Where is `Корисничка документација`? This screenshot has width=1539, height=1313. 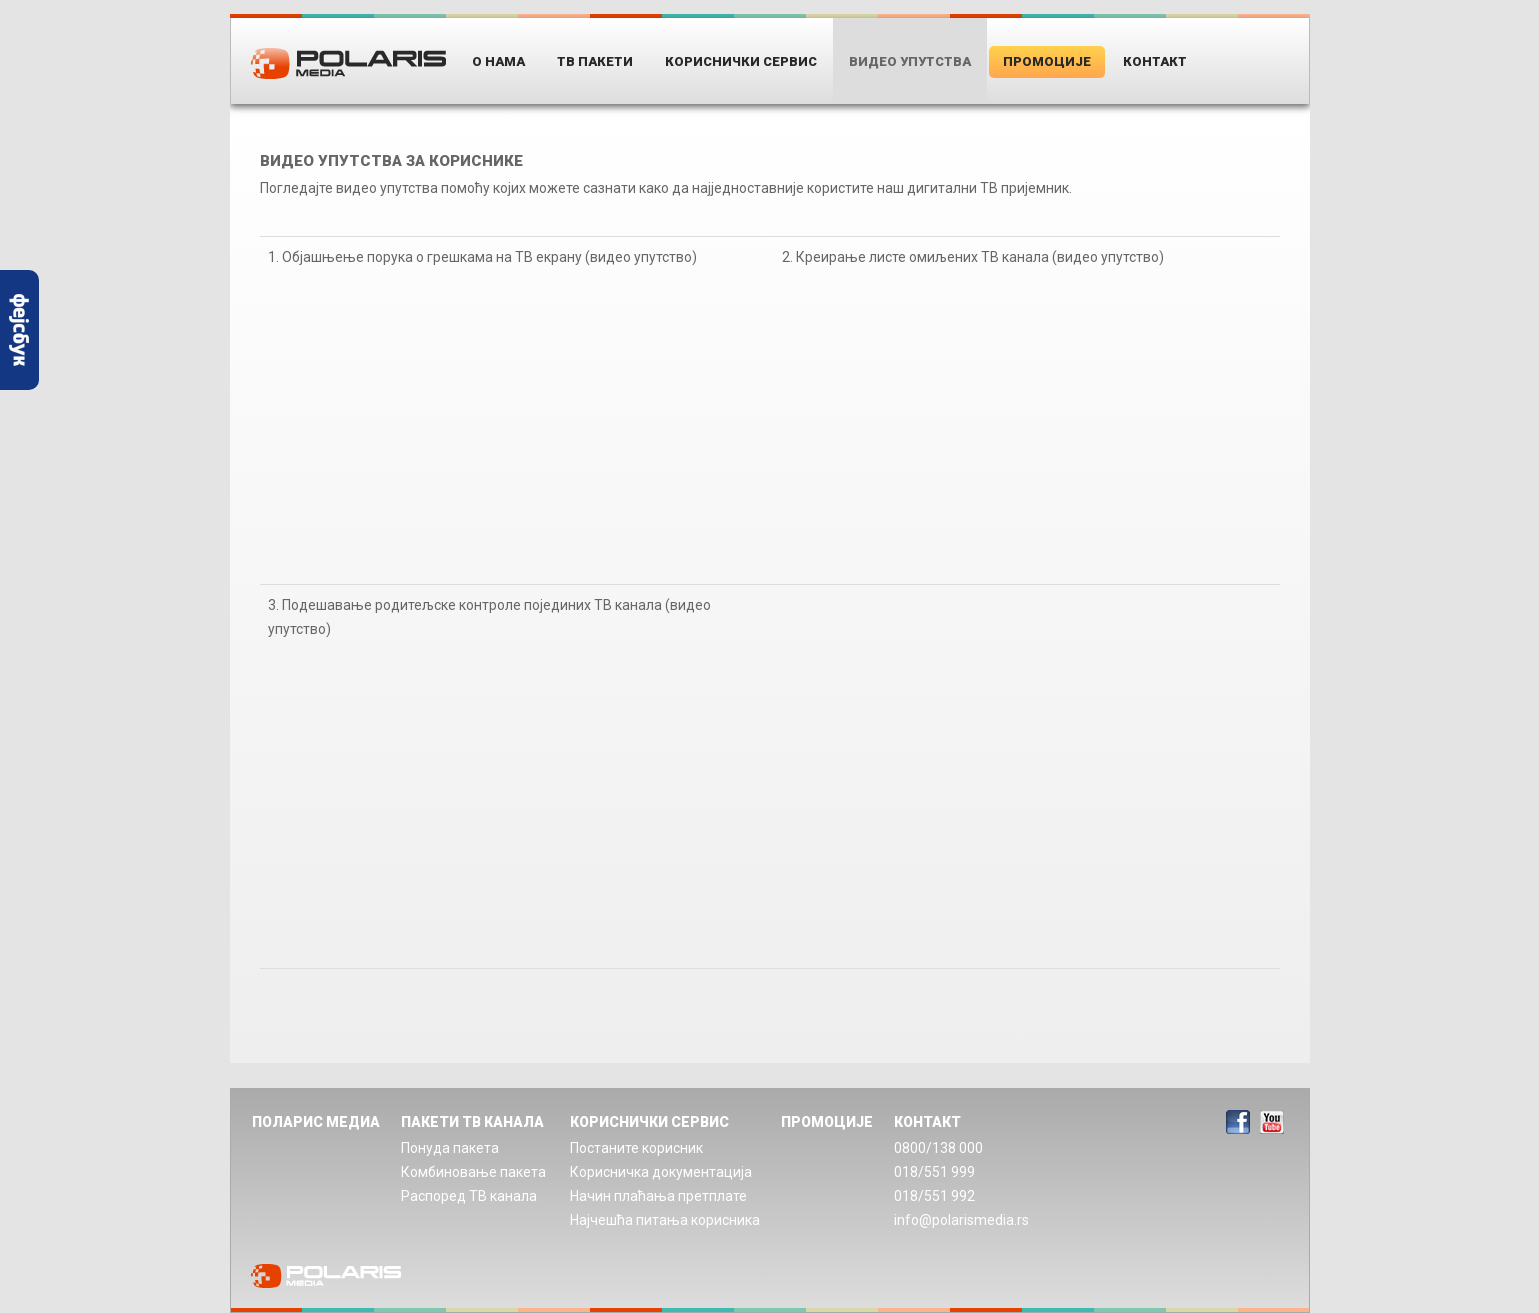
Корисничка документација is located at coordinates (661, 1172).